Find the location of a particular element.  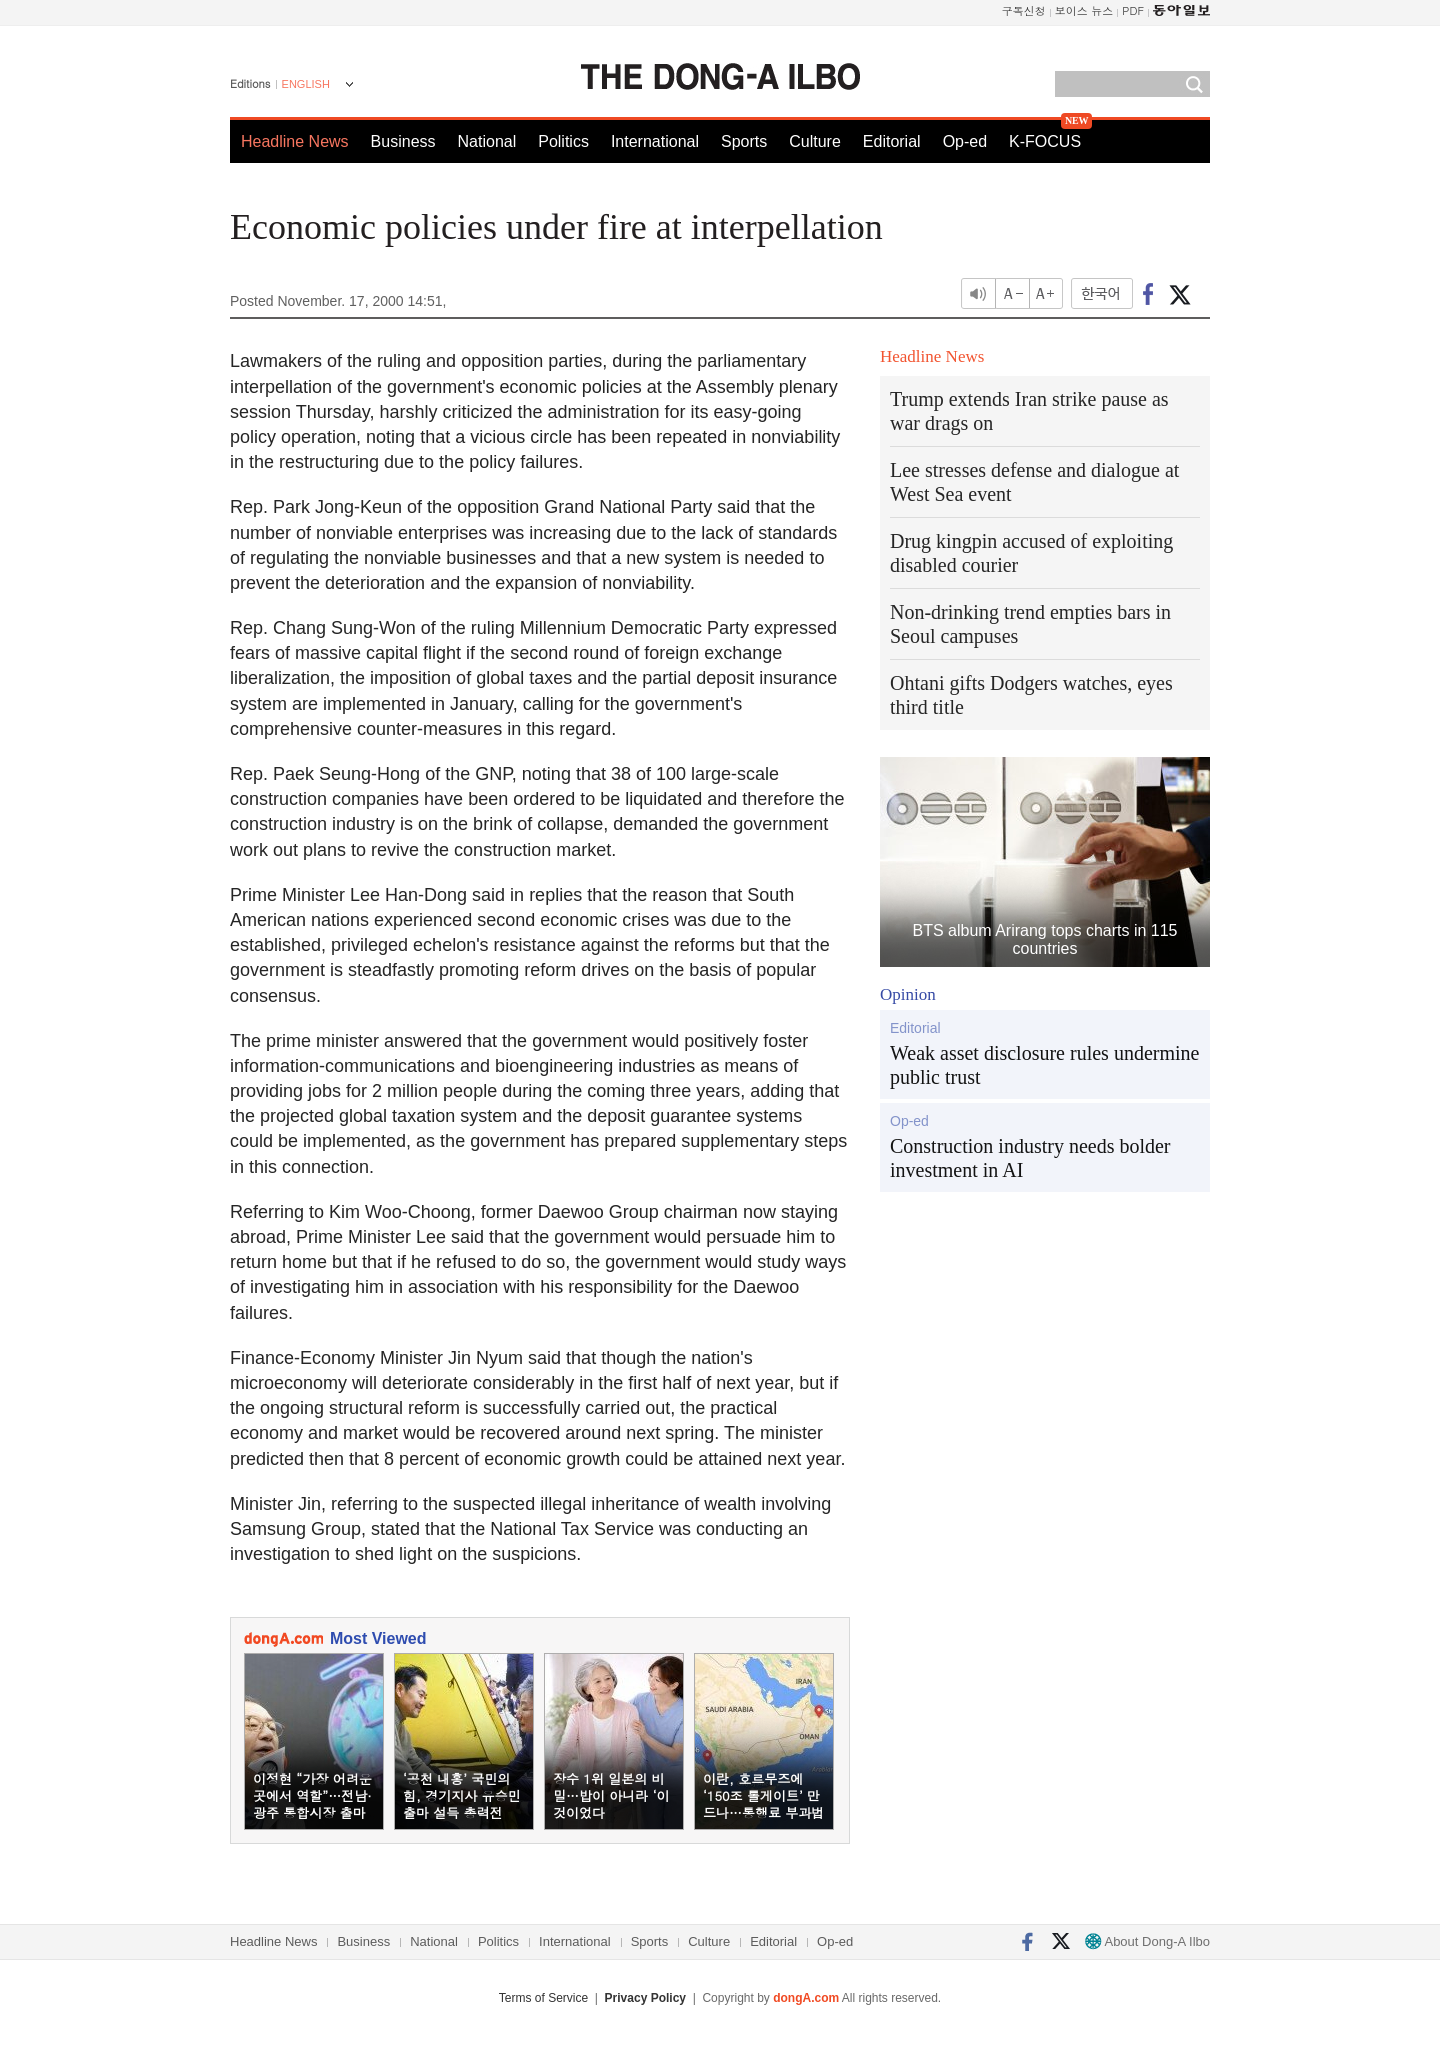

Politics is located at coordinates (563, 141).